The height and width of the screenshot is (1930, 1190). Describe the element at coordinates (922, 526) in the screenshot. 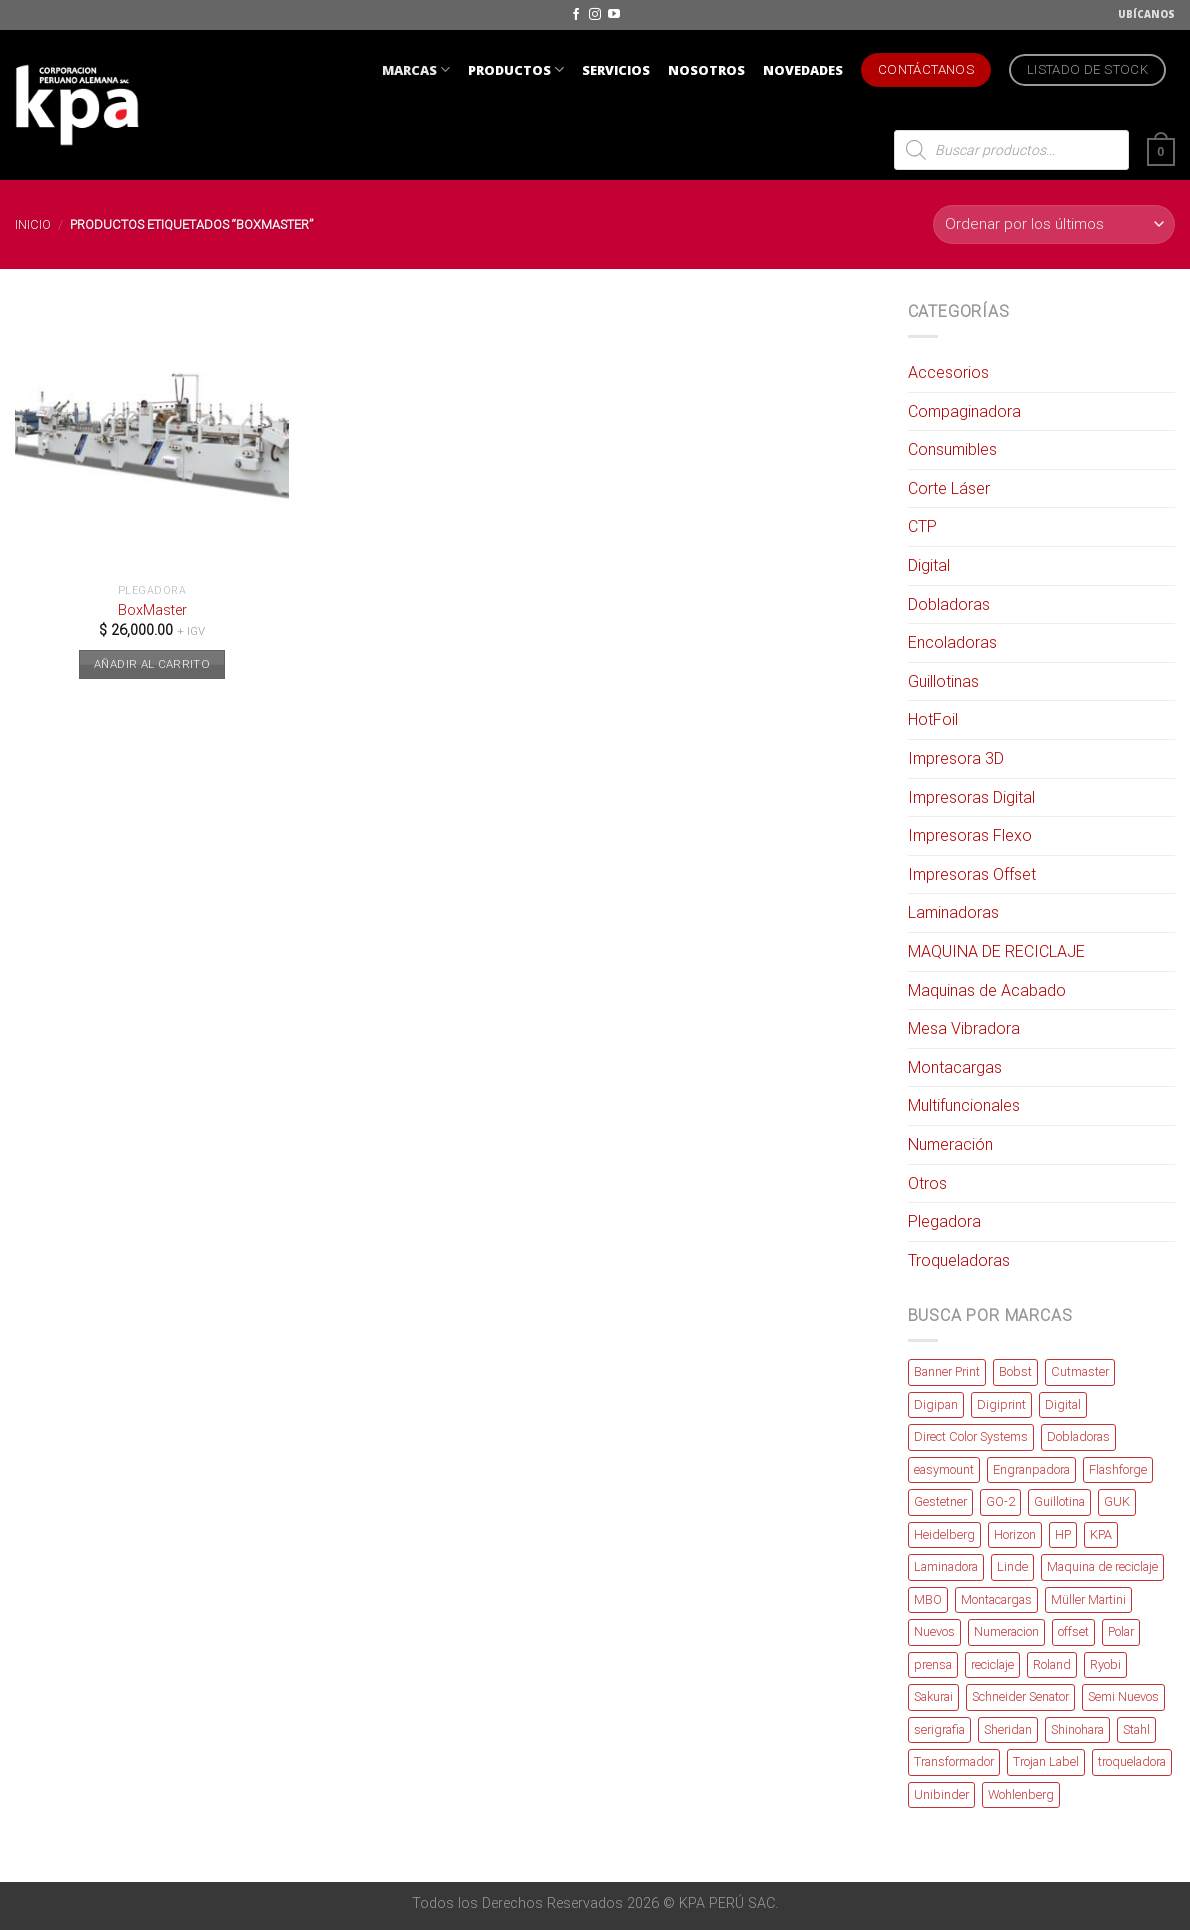

I see `CTP` at that location.